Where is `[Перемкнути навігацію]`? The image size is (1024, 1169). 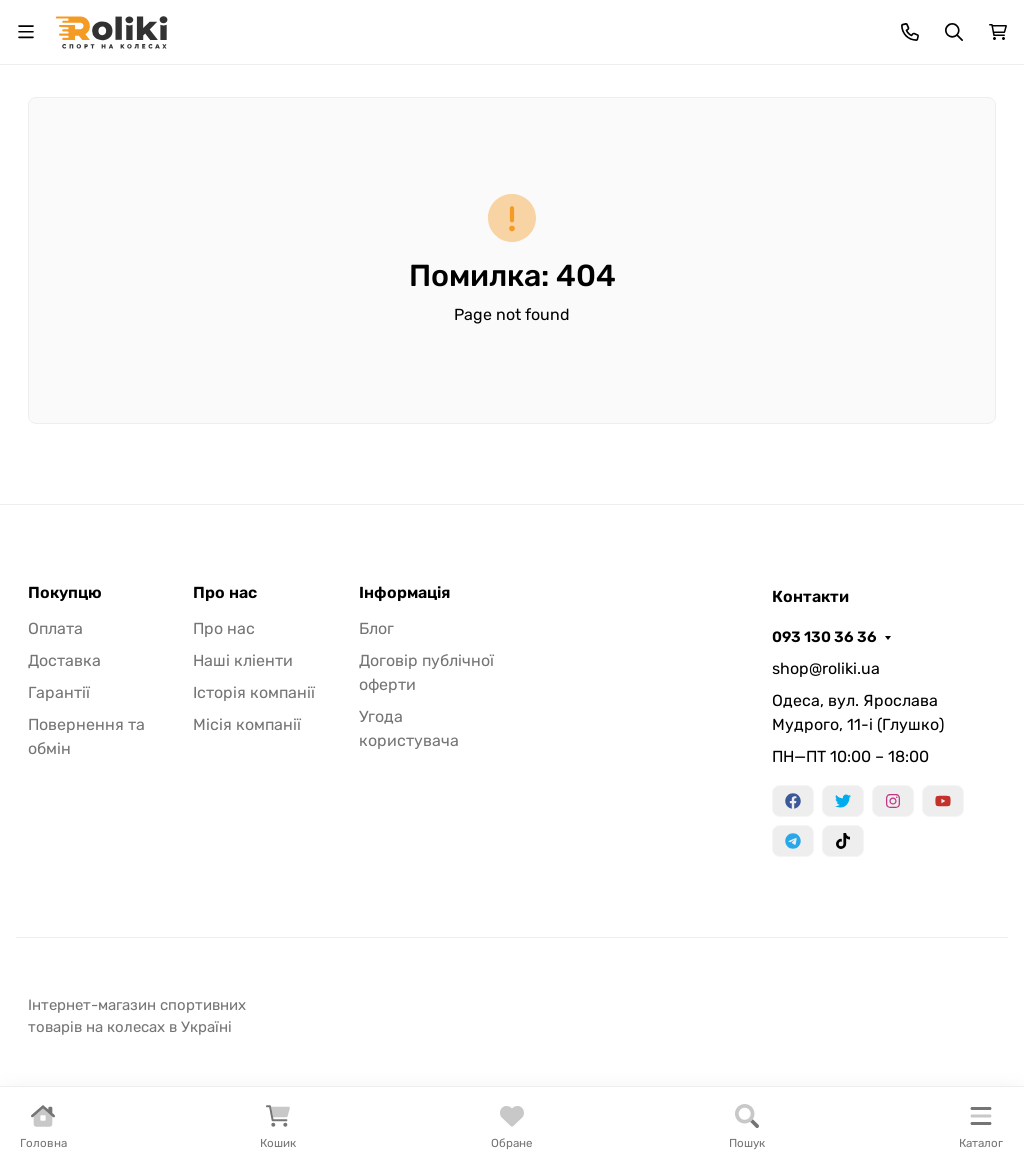
[Перемкнути навігацію] is located at coordinates (26, 32).